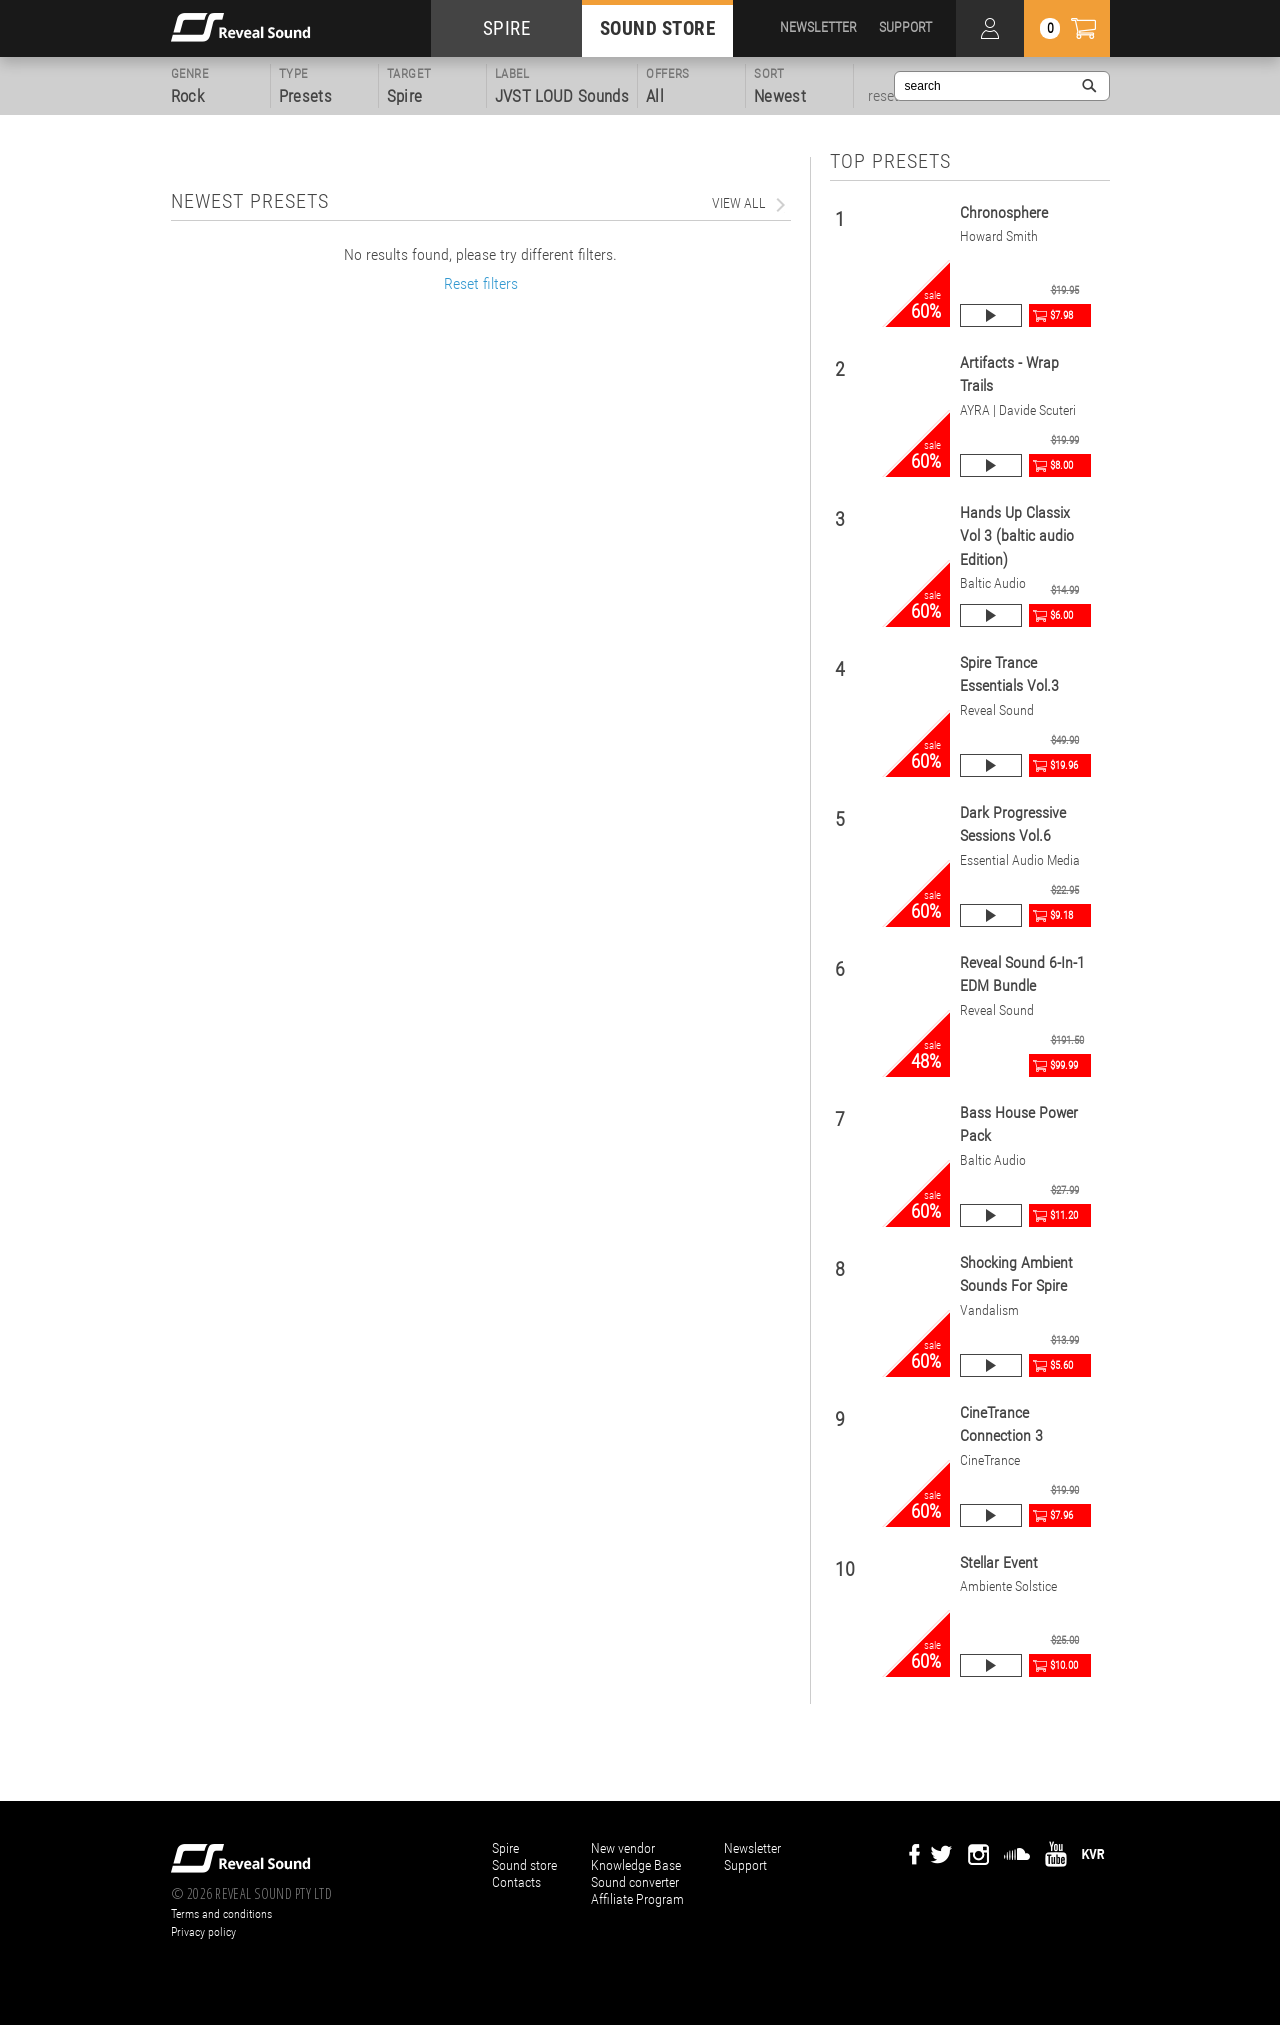 This screenshot has width=1280, height=2025. Describe the element at coordinates (1061, 615) in the screenshot. I see `$6.00` at that location.